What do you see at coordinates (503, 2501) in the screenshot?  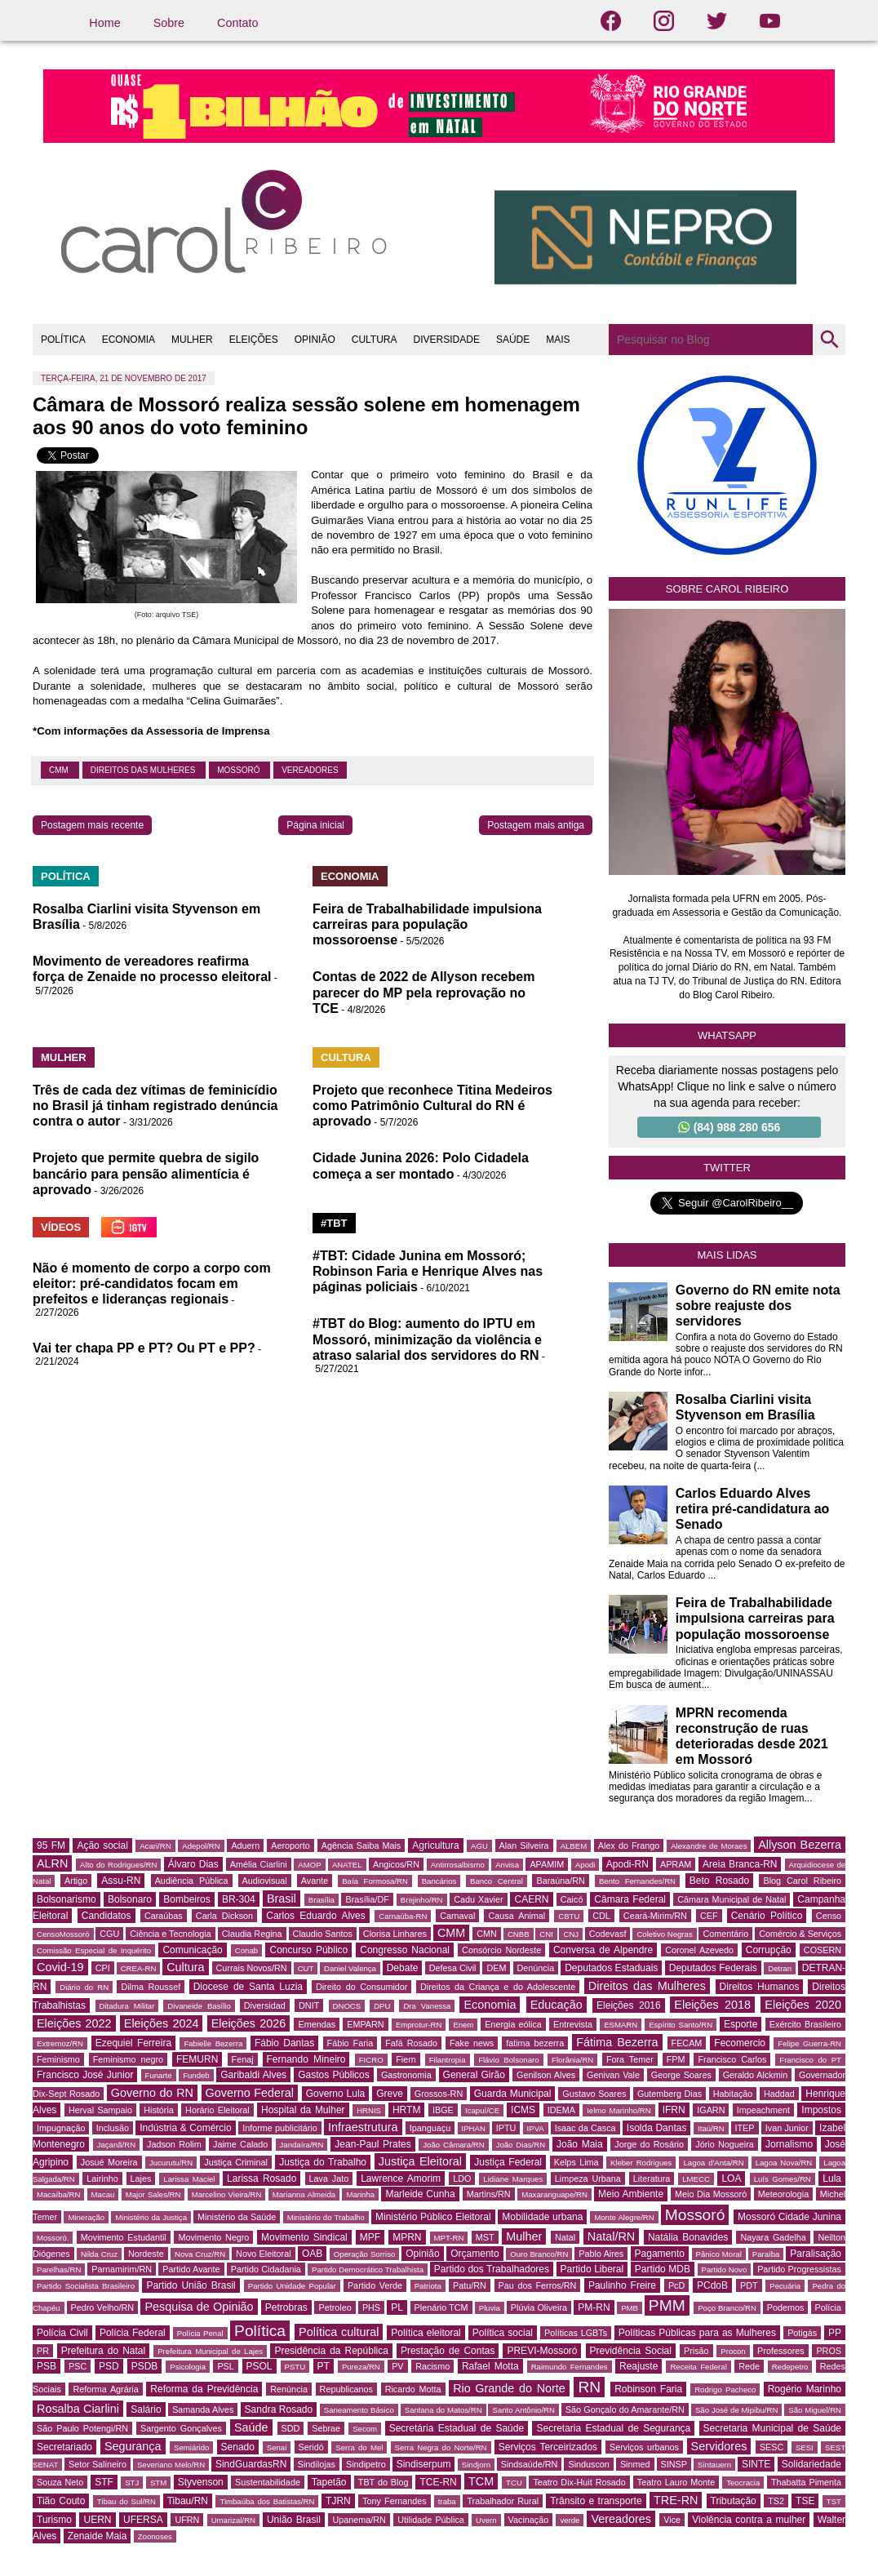 I see `Trabalhador Rural` at bounding box center [503, 2501].